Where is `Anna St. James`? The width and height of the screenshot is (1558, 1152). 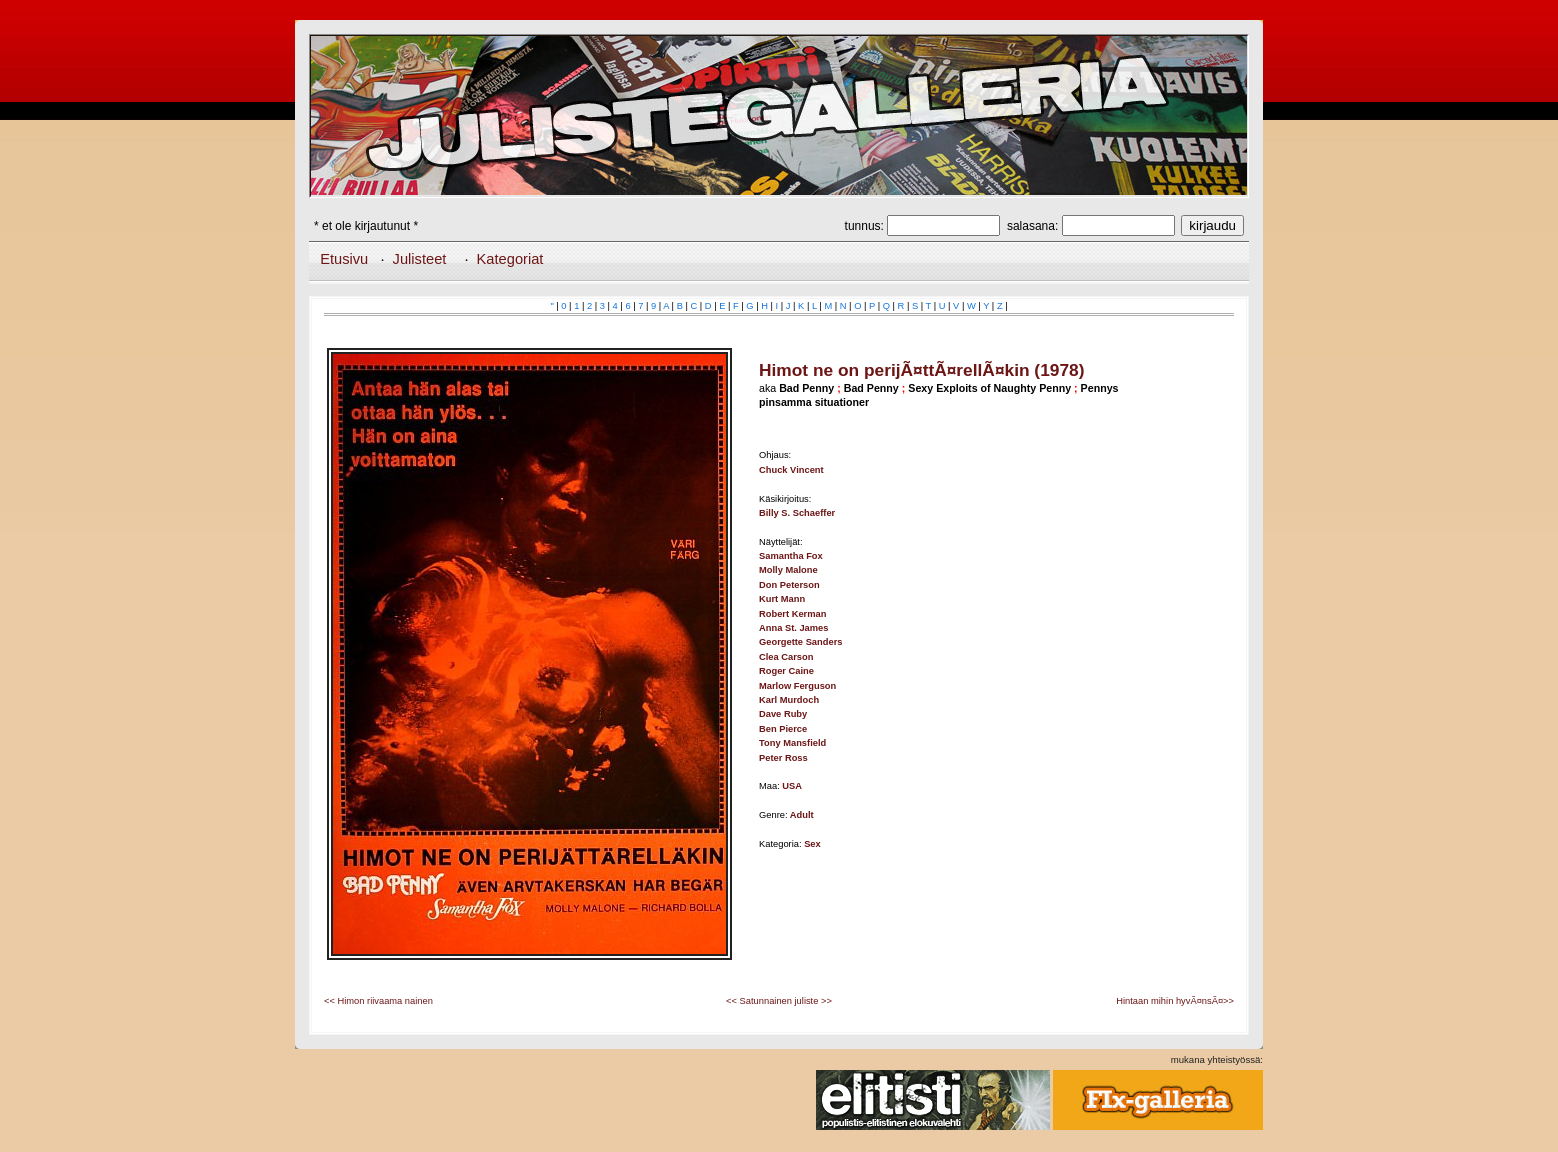 Anna St. James is located at coordinates (793, 628).